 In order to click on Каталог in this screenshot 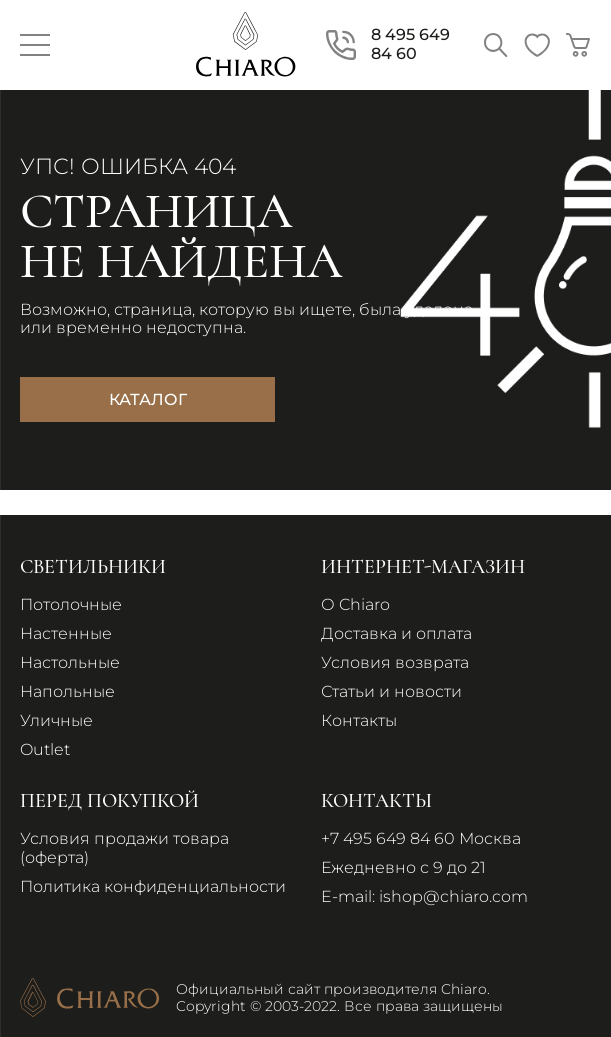, I will do `click(148, 399)`.